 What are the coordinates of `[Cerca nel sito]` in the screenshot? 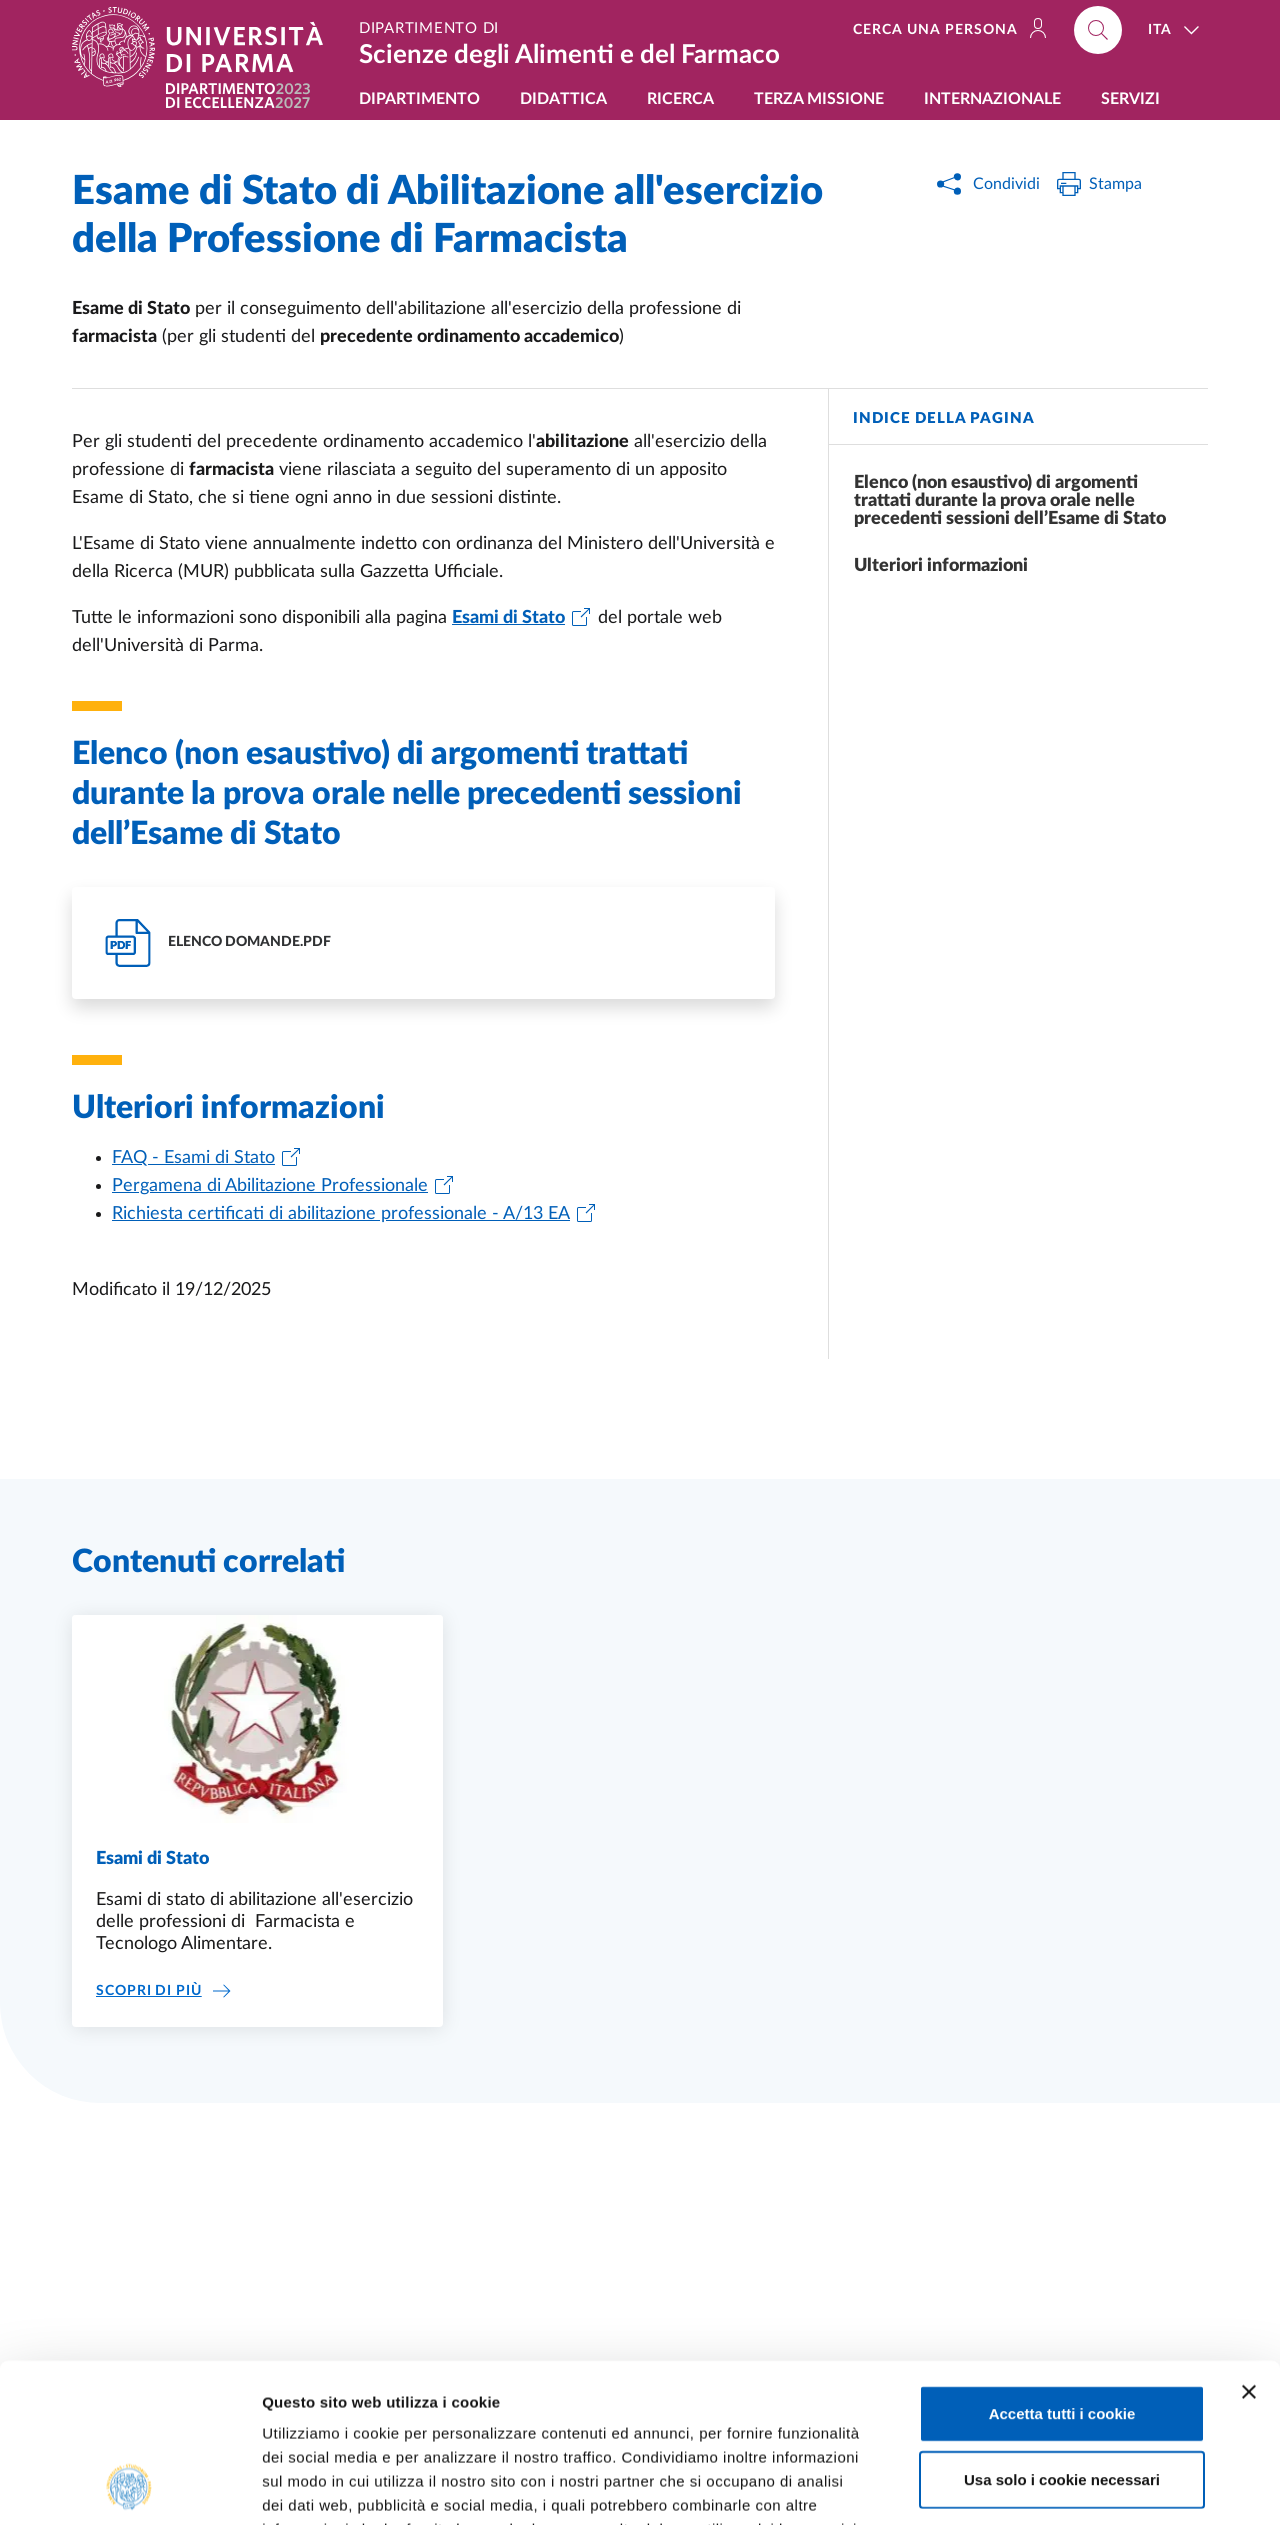 It's located at (1098, 30).